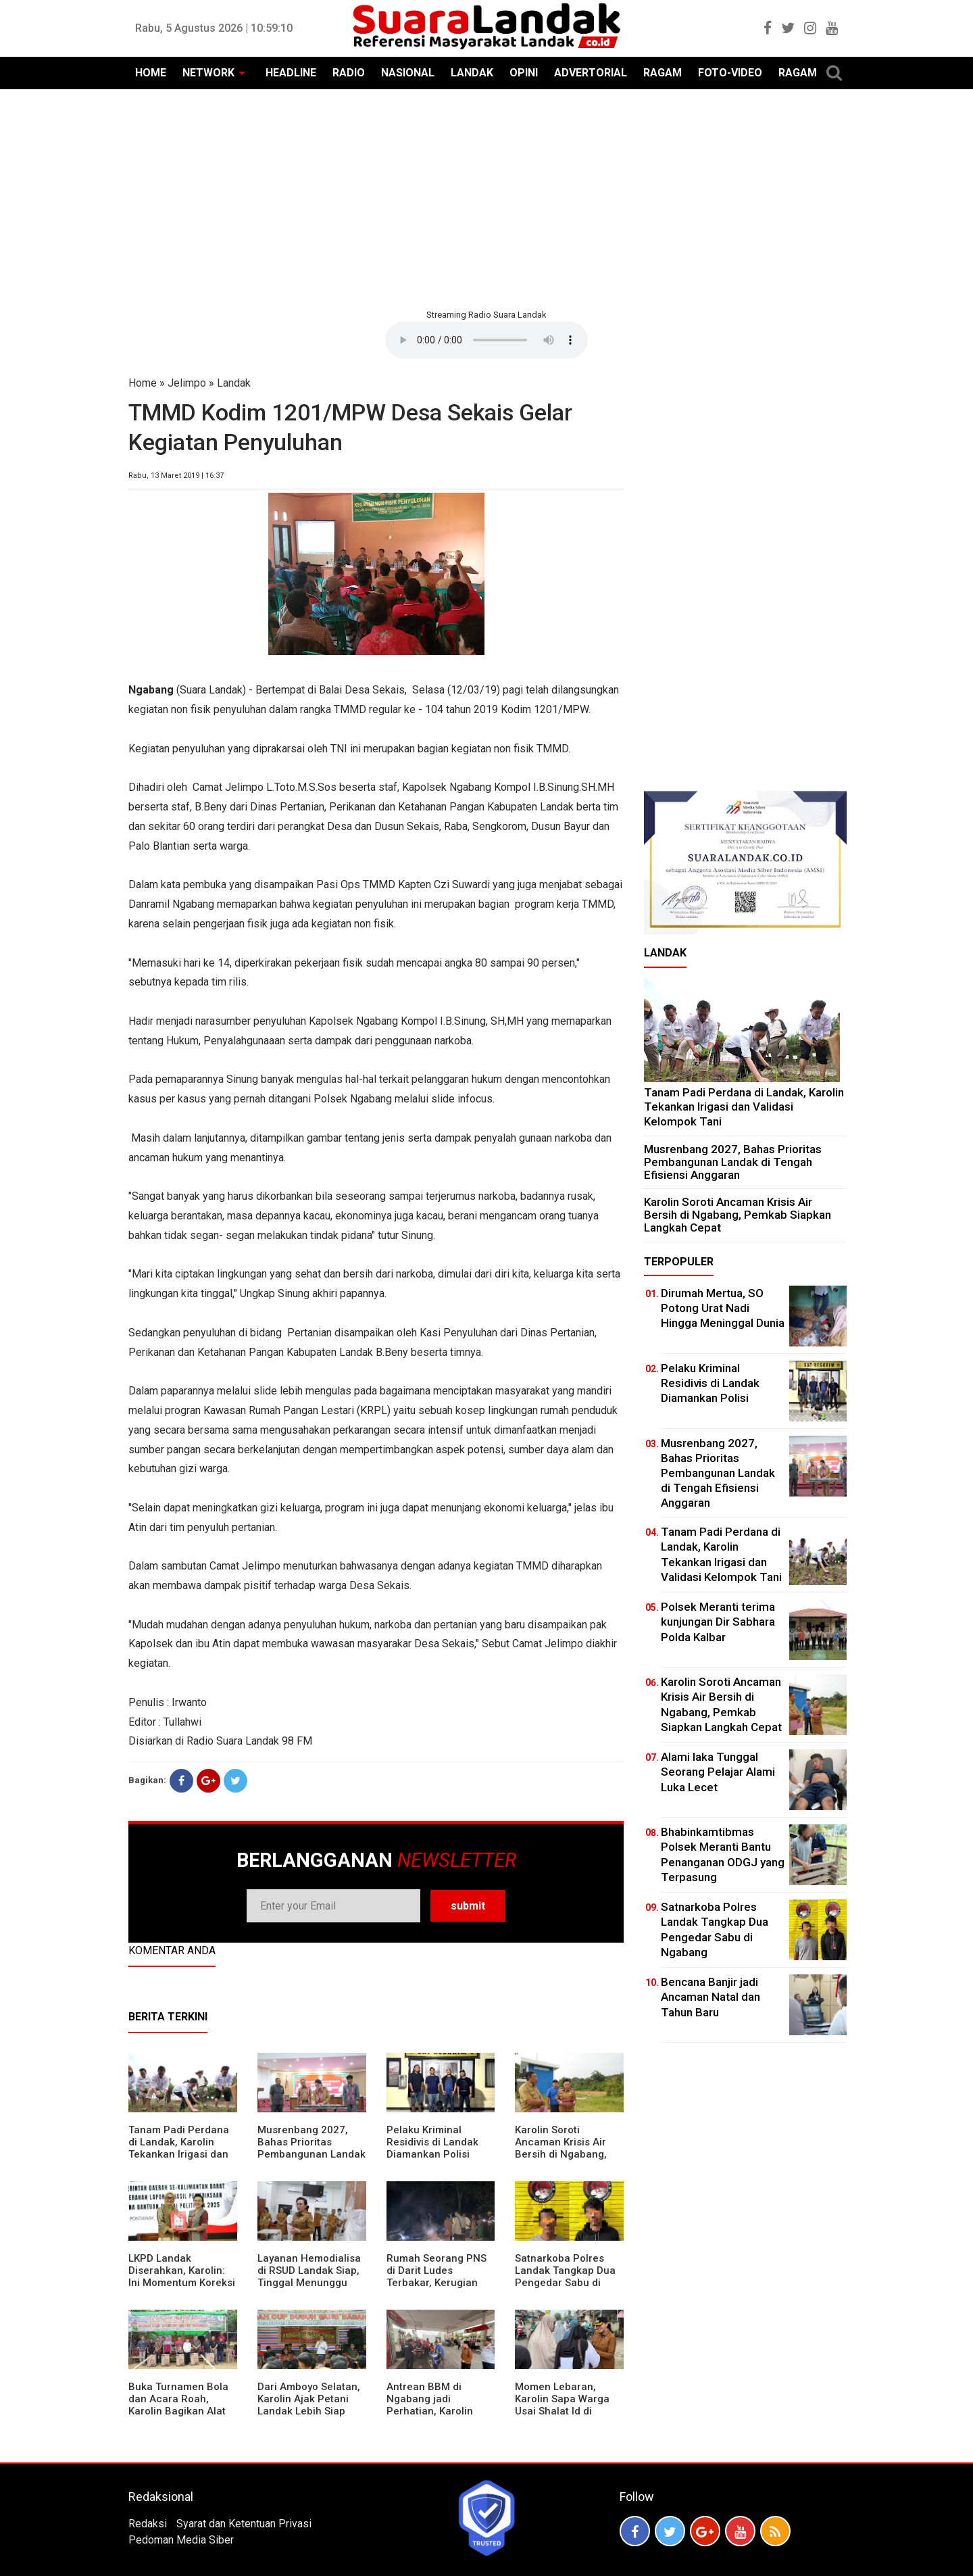 Image resolution: width=973 pixels, height=2576 pixels. Describe the element at coordinates (187, 382) in the screenshot. I see `Jelimpo` at that location.